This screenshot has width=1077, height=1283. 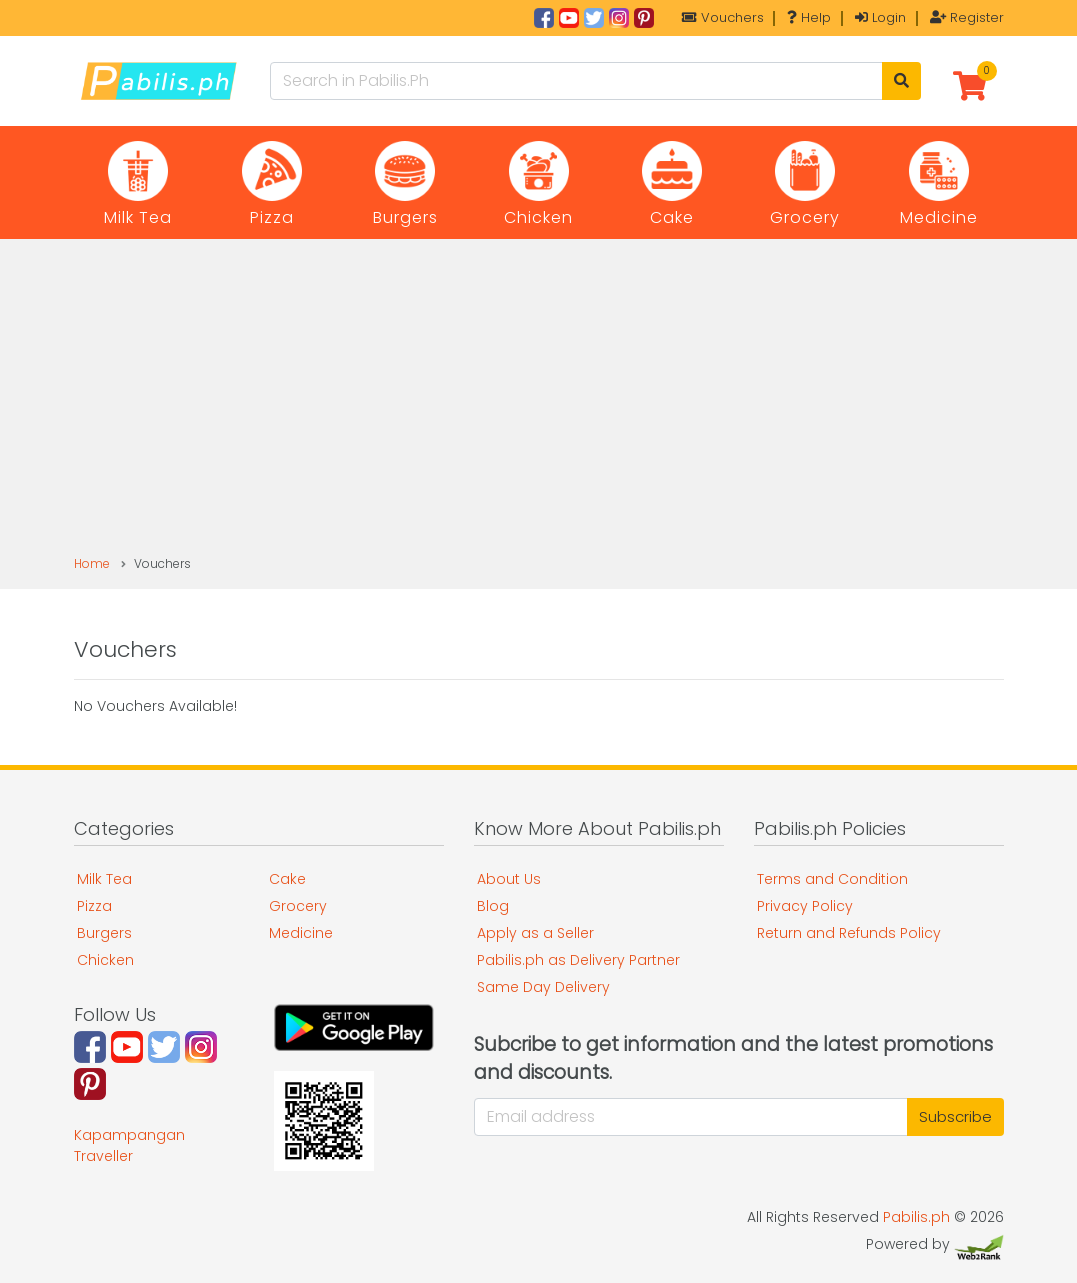 What do you see at coordinates (301, 933) in the screenshot?
I see `Medicine` at bounding box center [301, 933].